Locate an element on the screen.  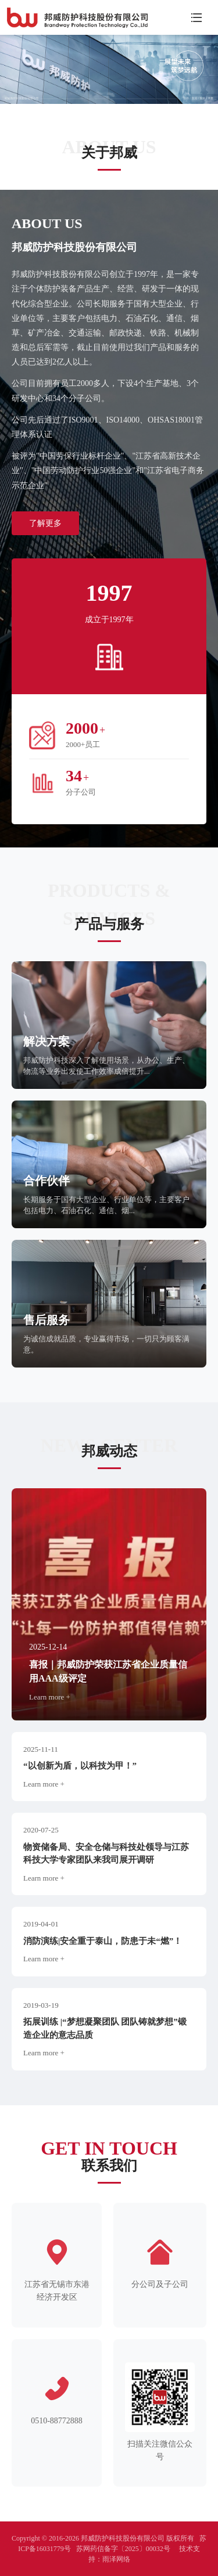
苏网药信备字〔2025〕00032号 is located at coordinates (123, 2549).